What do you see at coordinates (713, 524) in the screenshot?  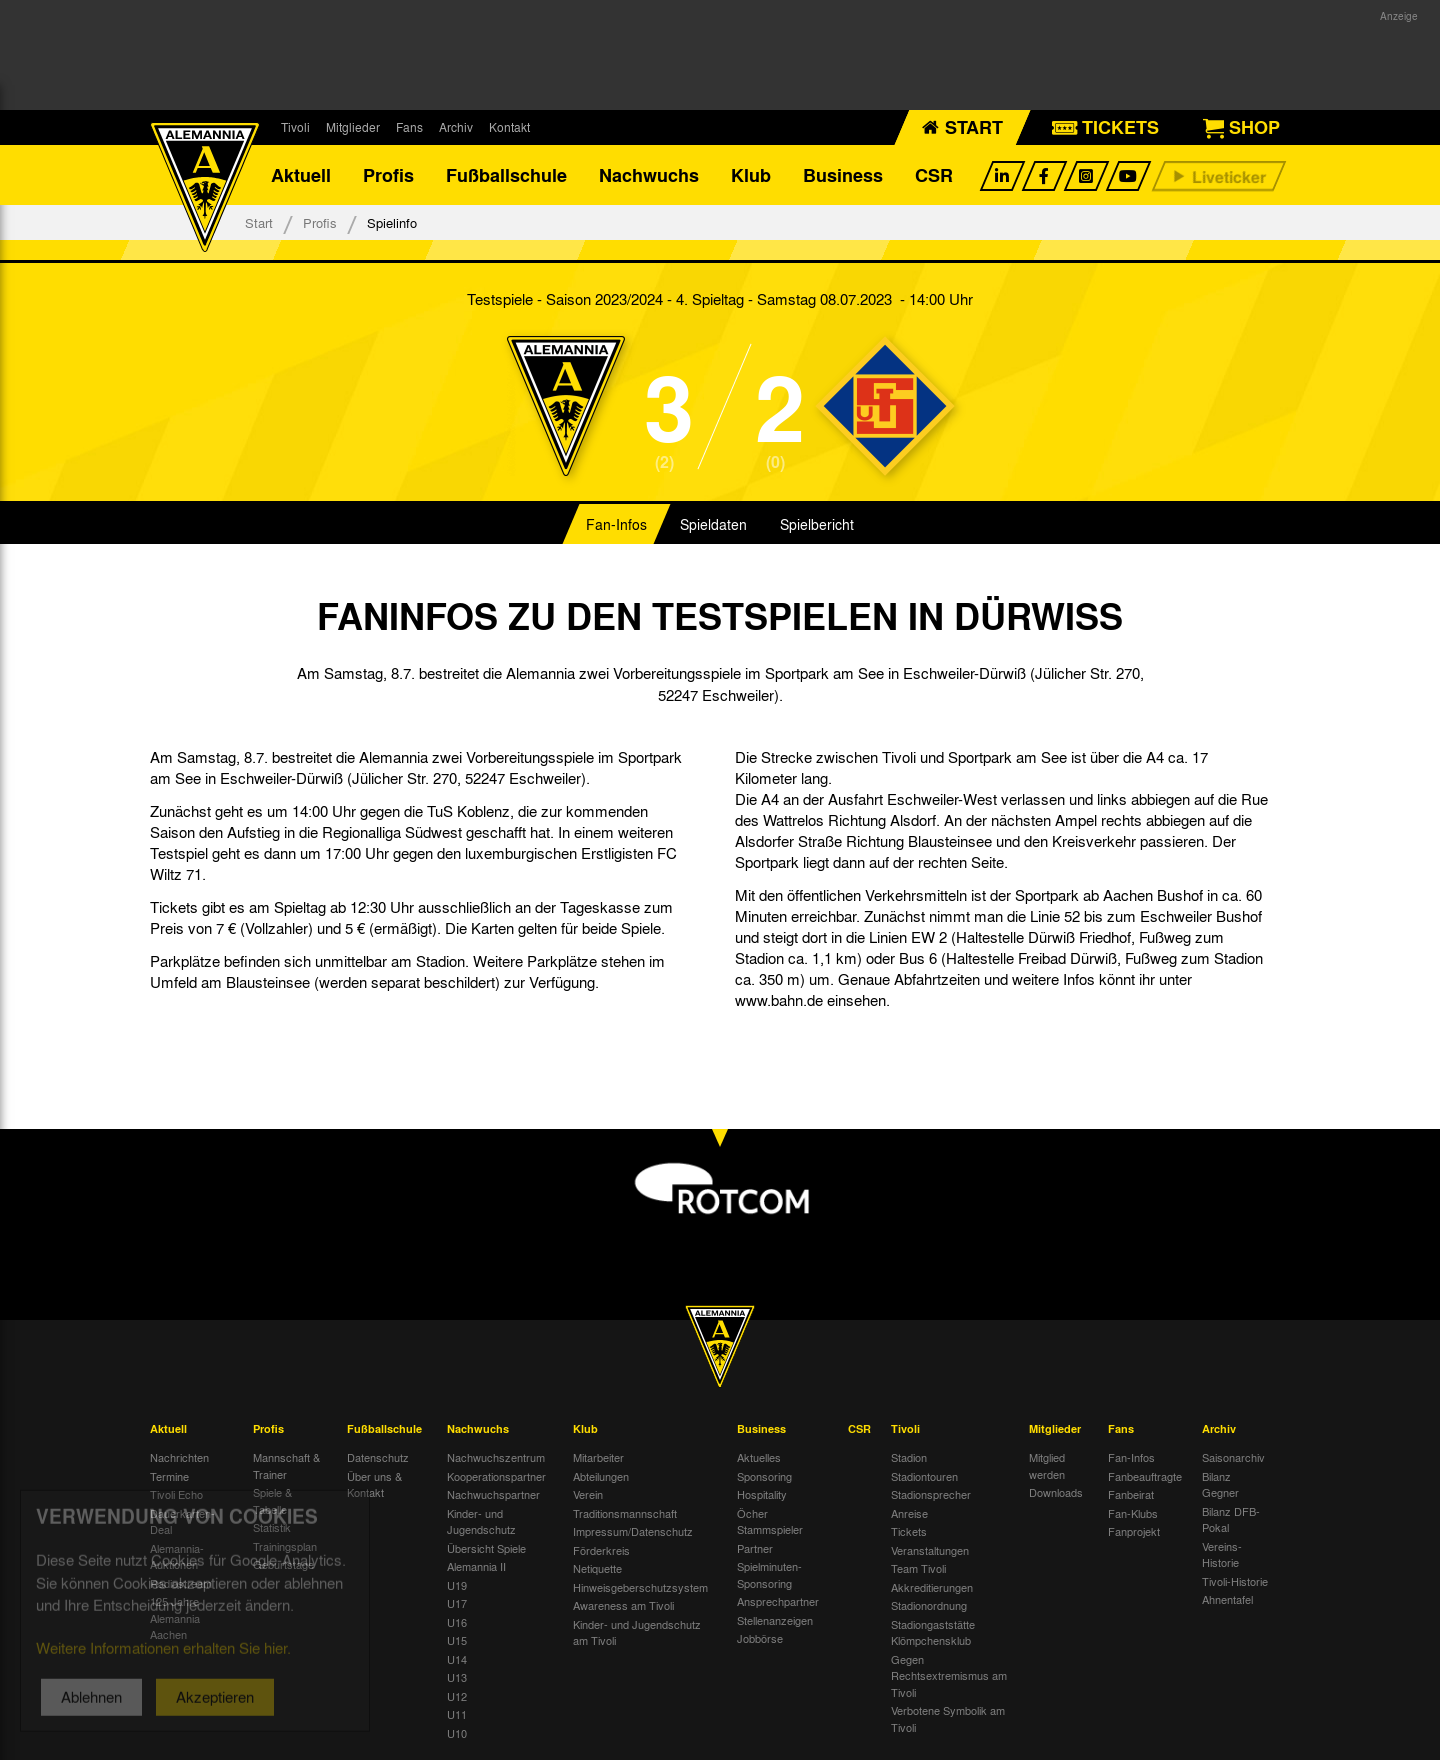 I see `Spieldaten` at bounding box center [713, 524].